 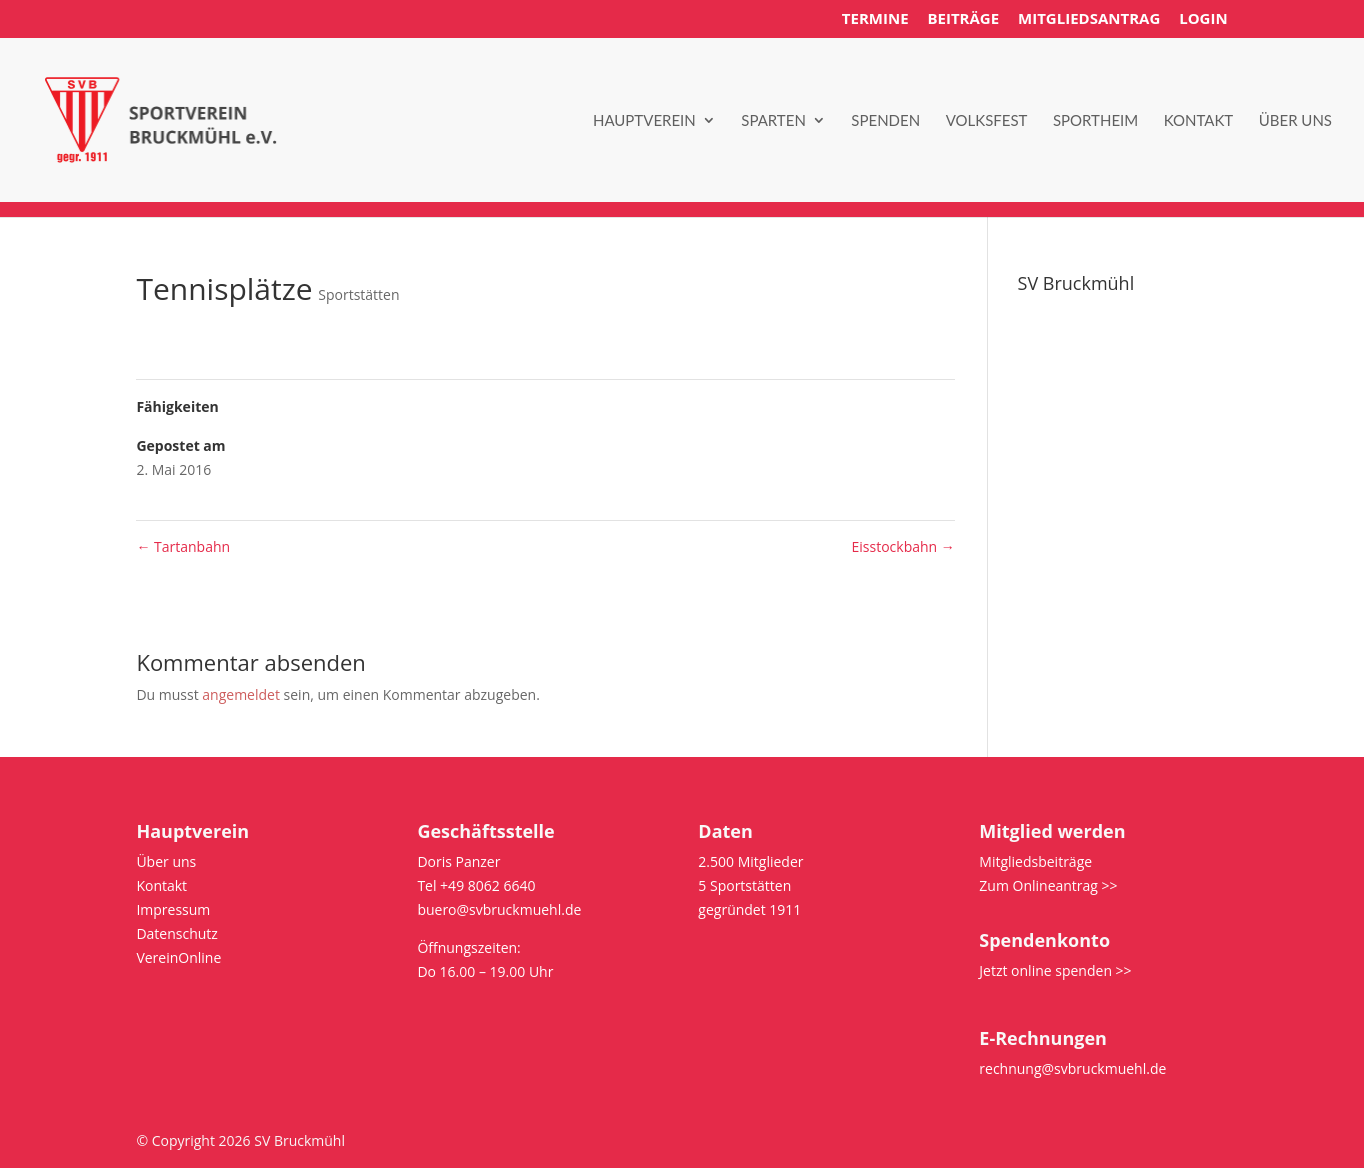 I want to click on Beiträge, so click(x=963, y=19).